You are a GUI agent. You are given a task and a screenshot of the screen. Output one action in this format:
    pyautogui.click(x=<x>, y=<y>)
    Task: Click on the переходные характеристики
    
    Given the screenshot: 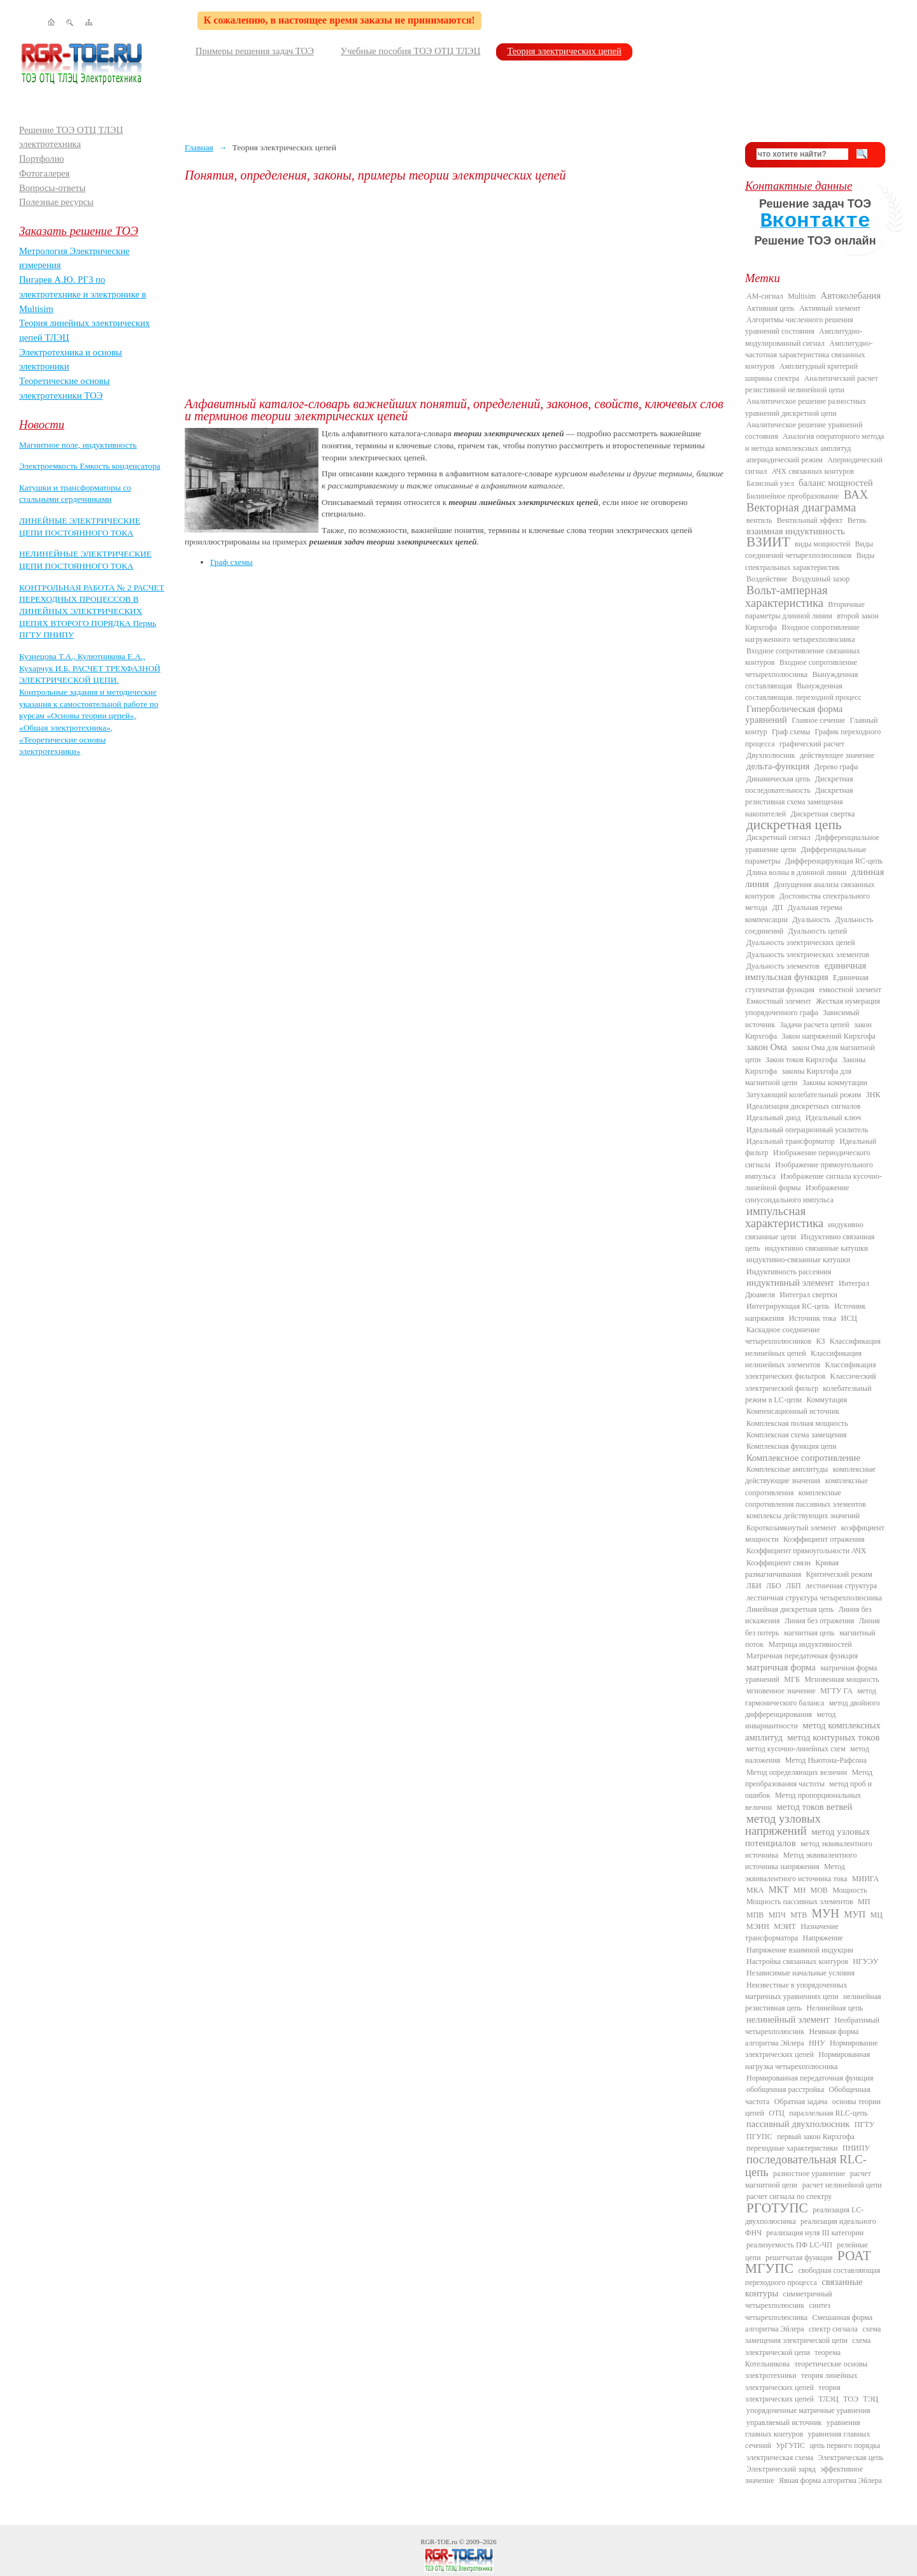 What is the action you would take?
    pyautogui.click(x=791, y=2148)
    